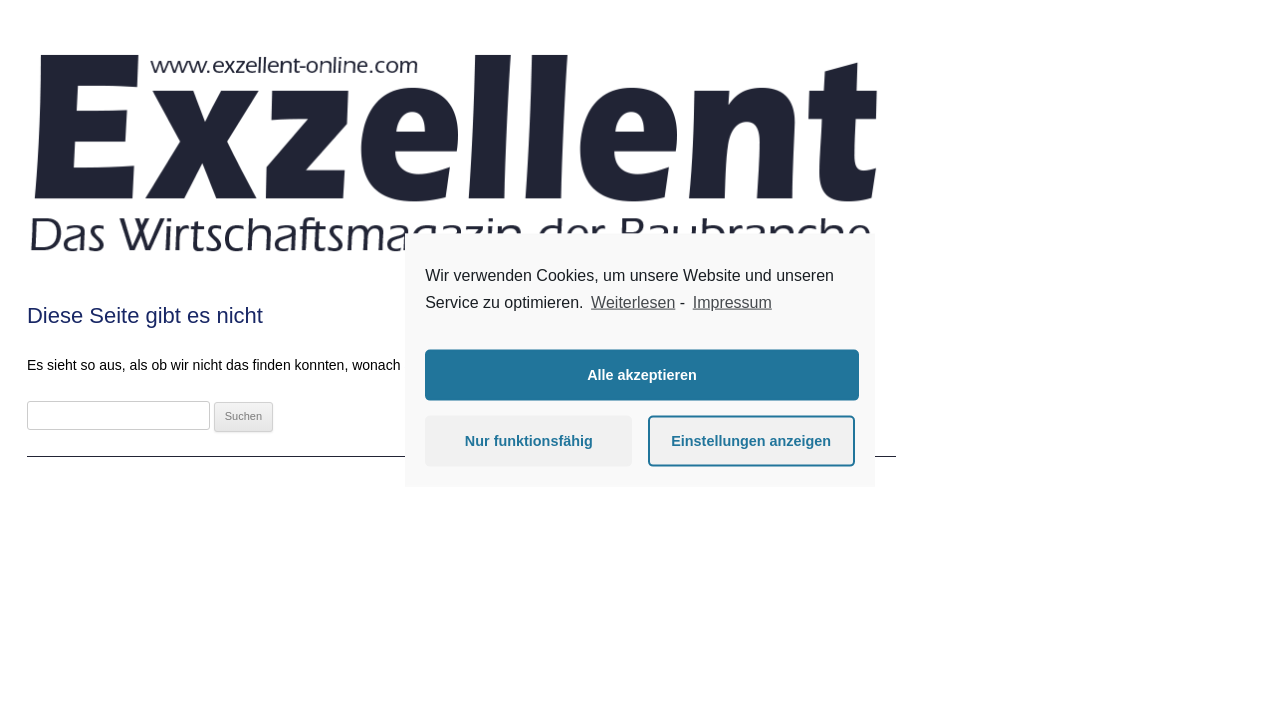 The image size is (1280, 720). Describe the element at coordinates (751, 441) in the screenshot. I see `Einstellungen anzeigen [button]` at that location.